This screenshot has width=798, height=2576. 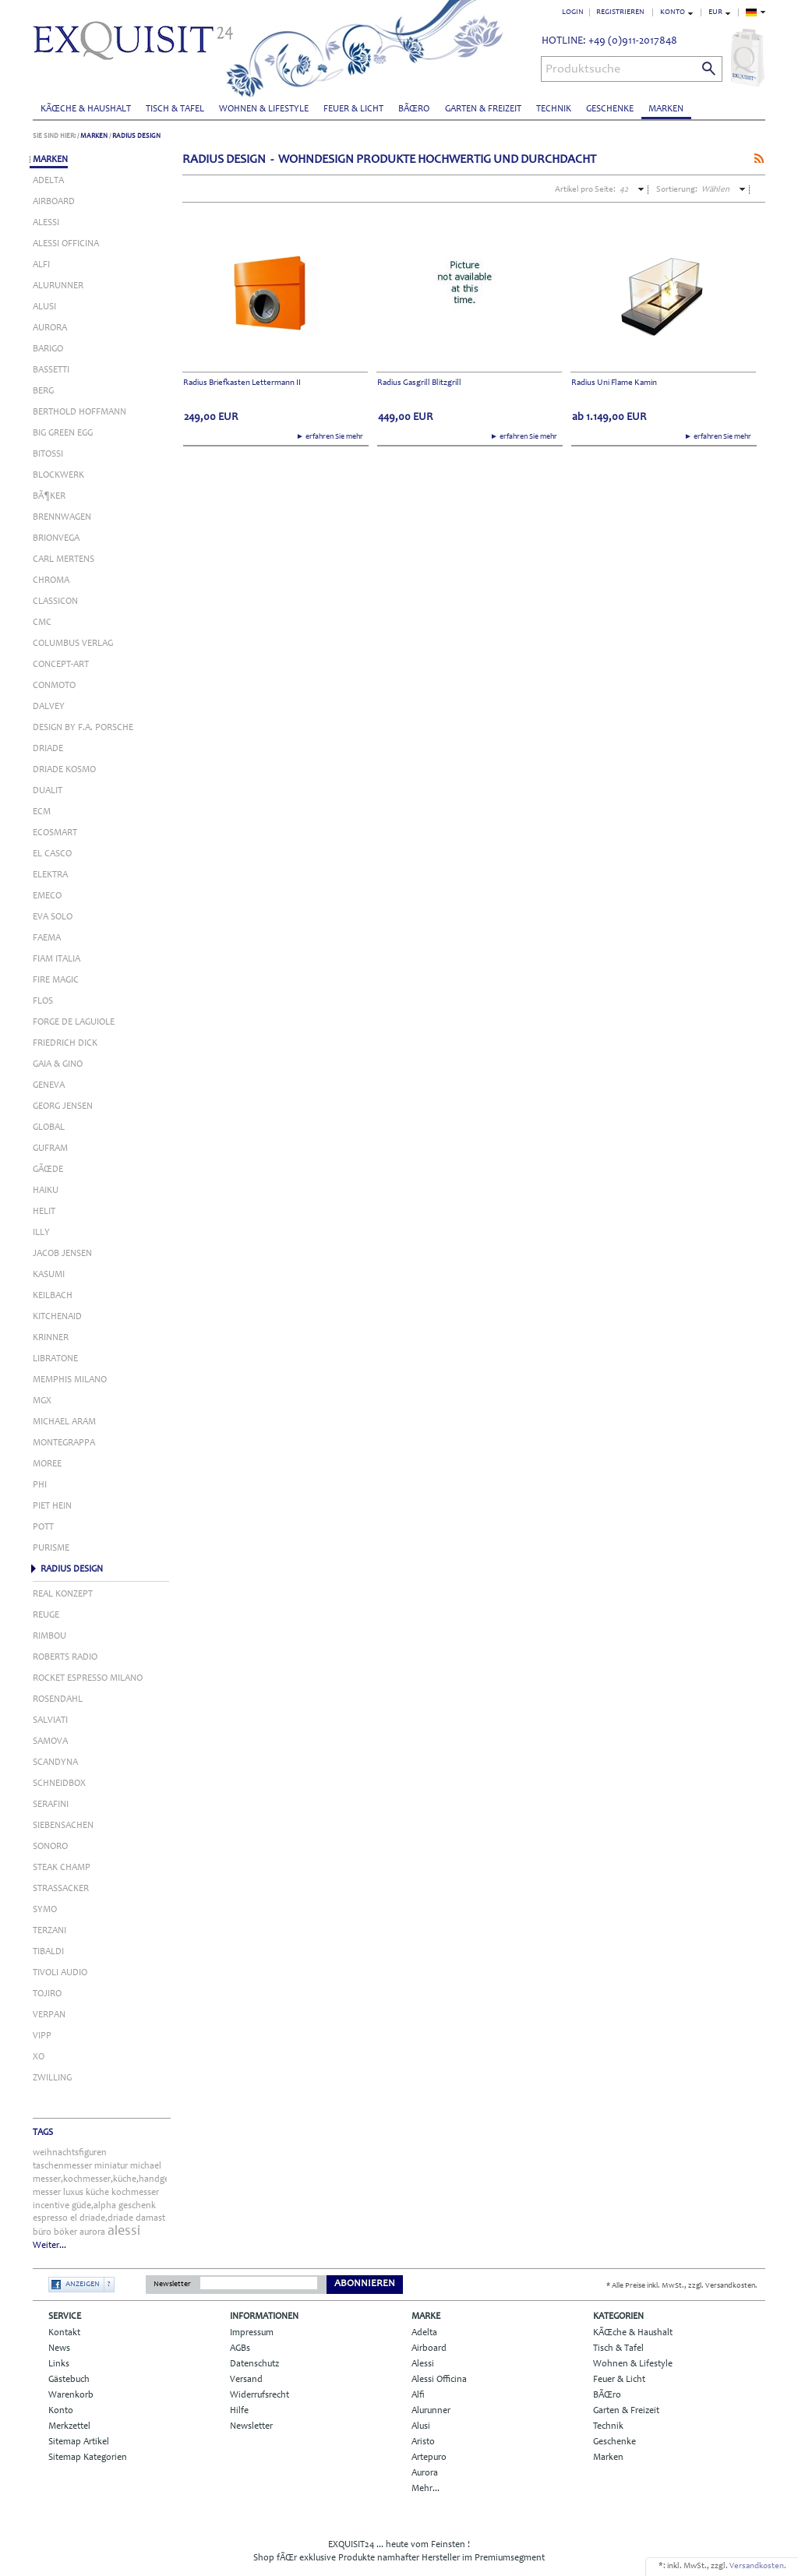 I want to click on Newsletter, so click(x=172, y=2284).